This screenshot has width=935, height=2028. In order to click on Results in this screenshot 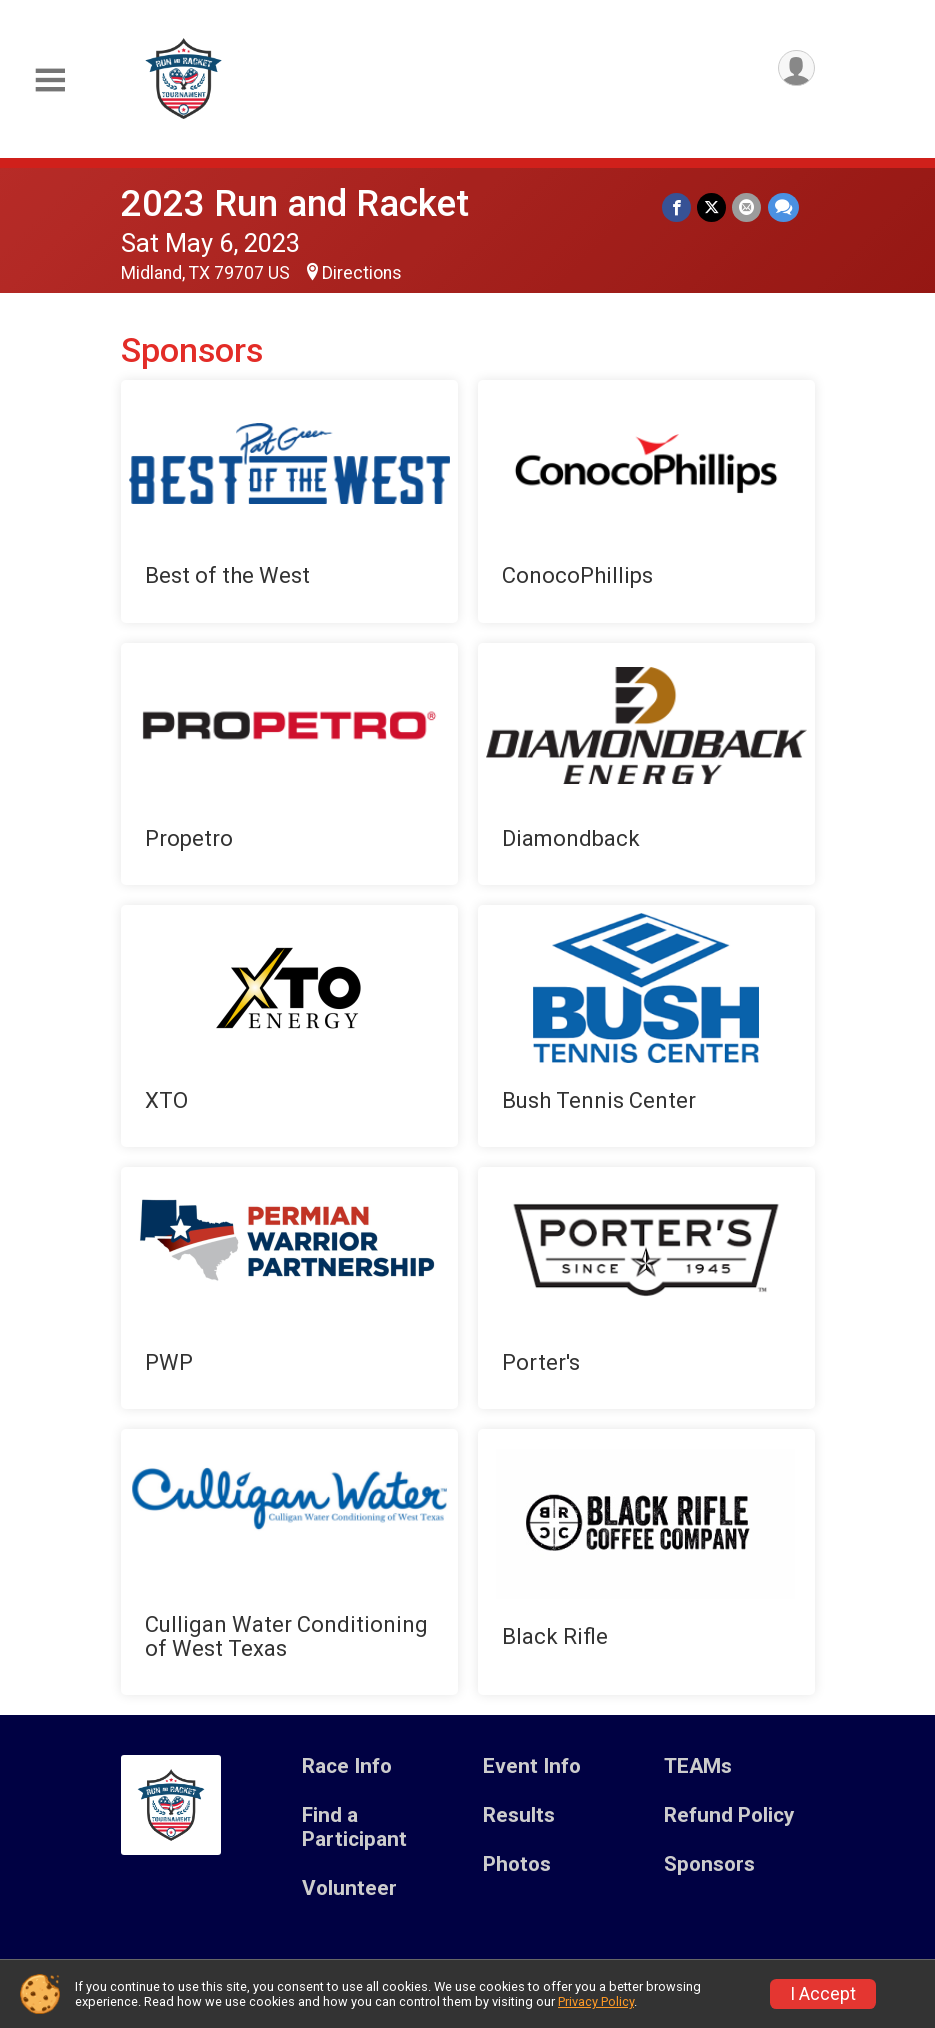, I will do `click(519, 1815)`.